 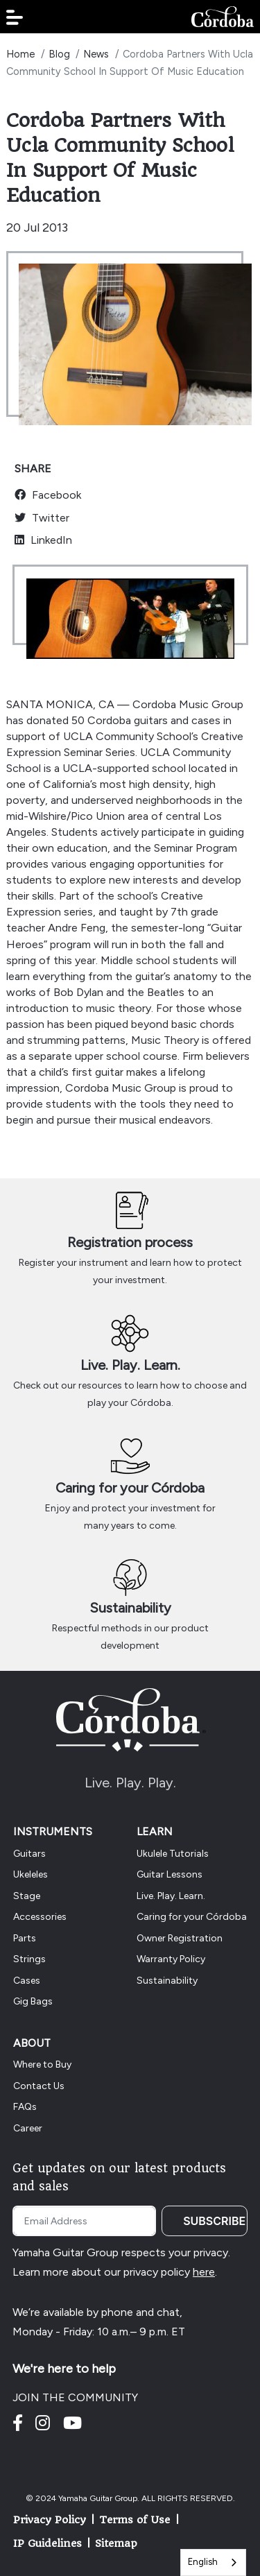 What do you see at coordinates (38, 2086) in the screenshot?
I see `Contact Us` at bounding box center [38, 2086].